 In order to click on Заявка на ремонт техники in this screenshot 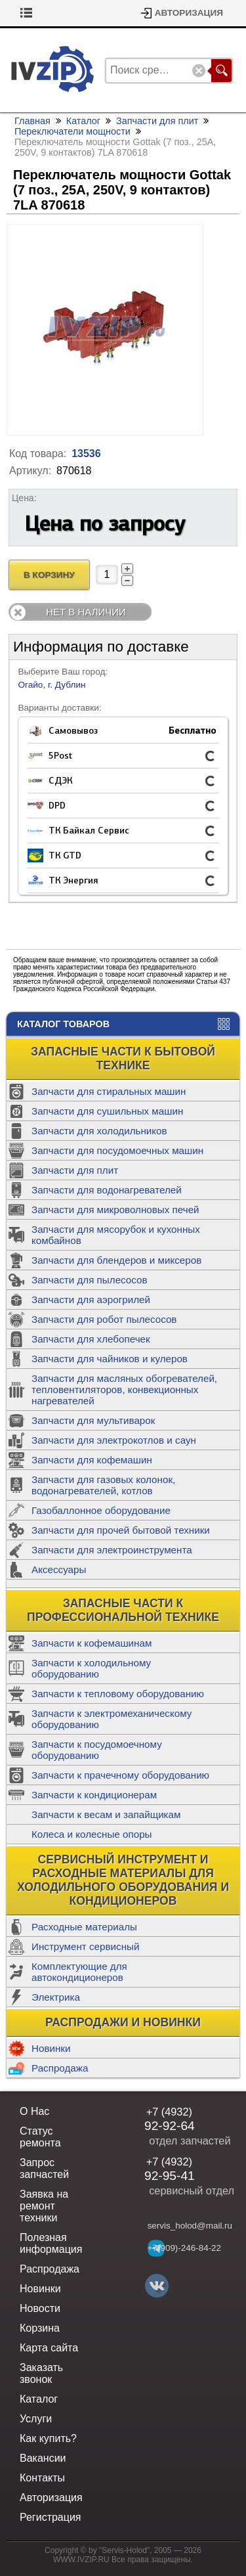, I will do `click(44, 2205)`.